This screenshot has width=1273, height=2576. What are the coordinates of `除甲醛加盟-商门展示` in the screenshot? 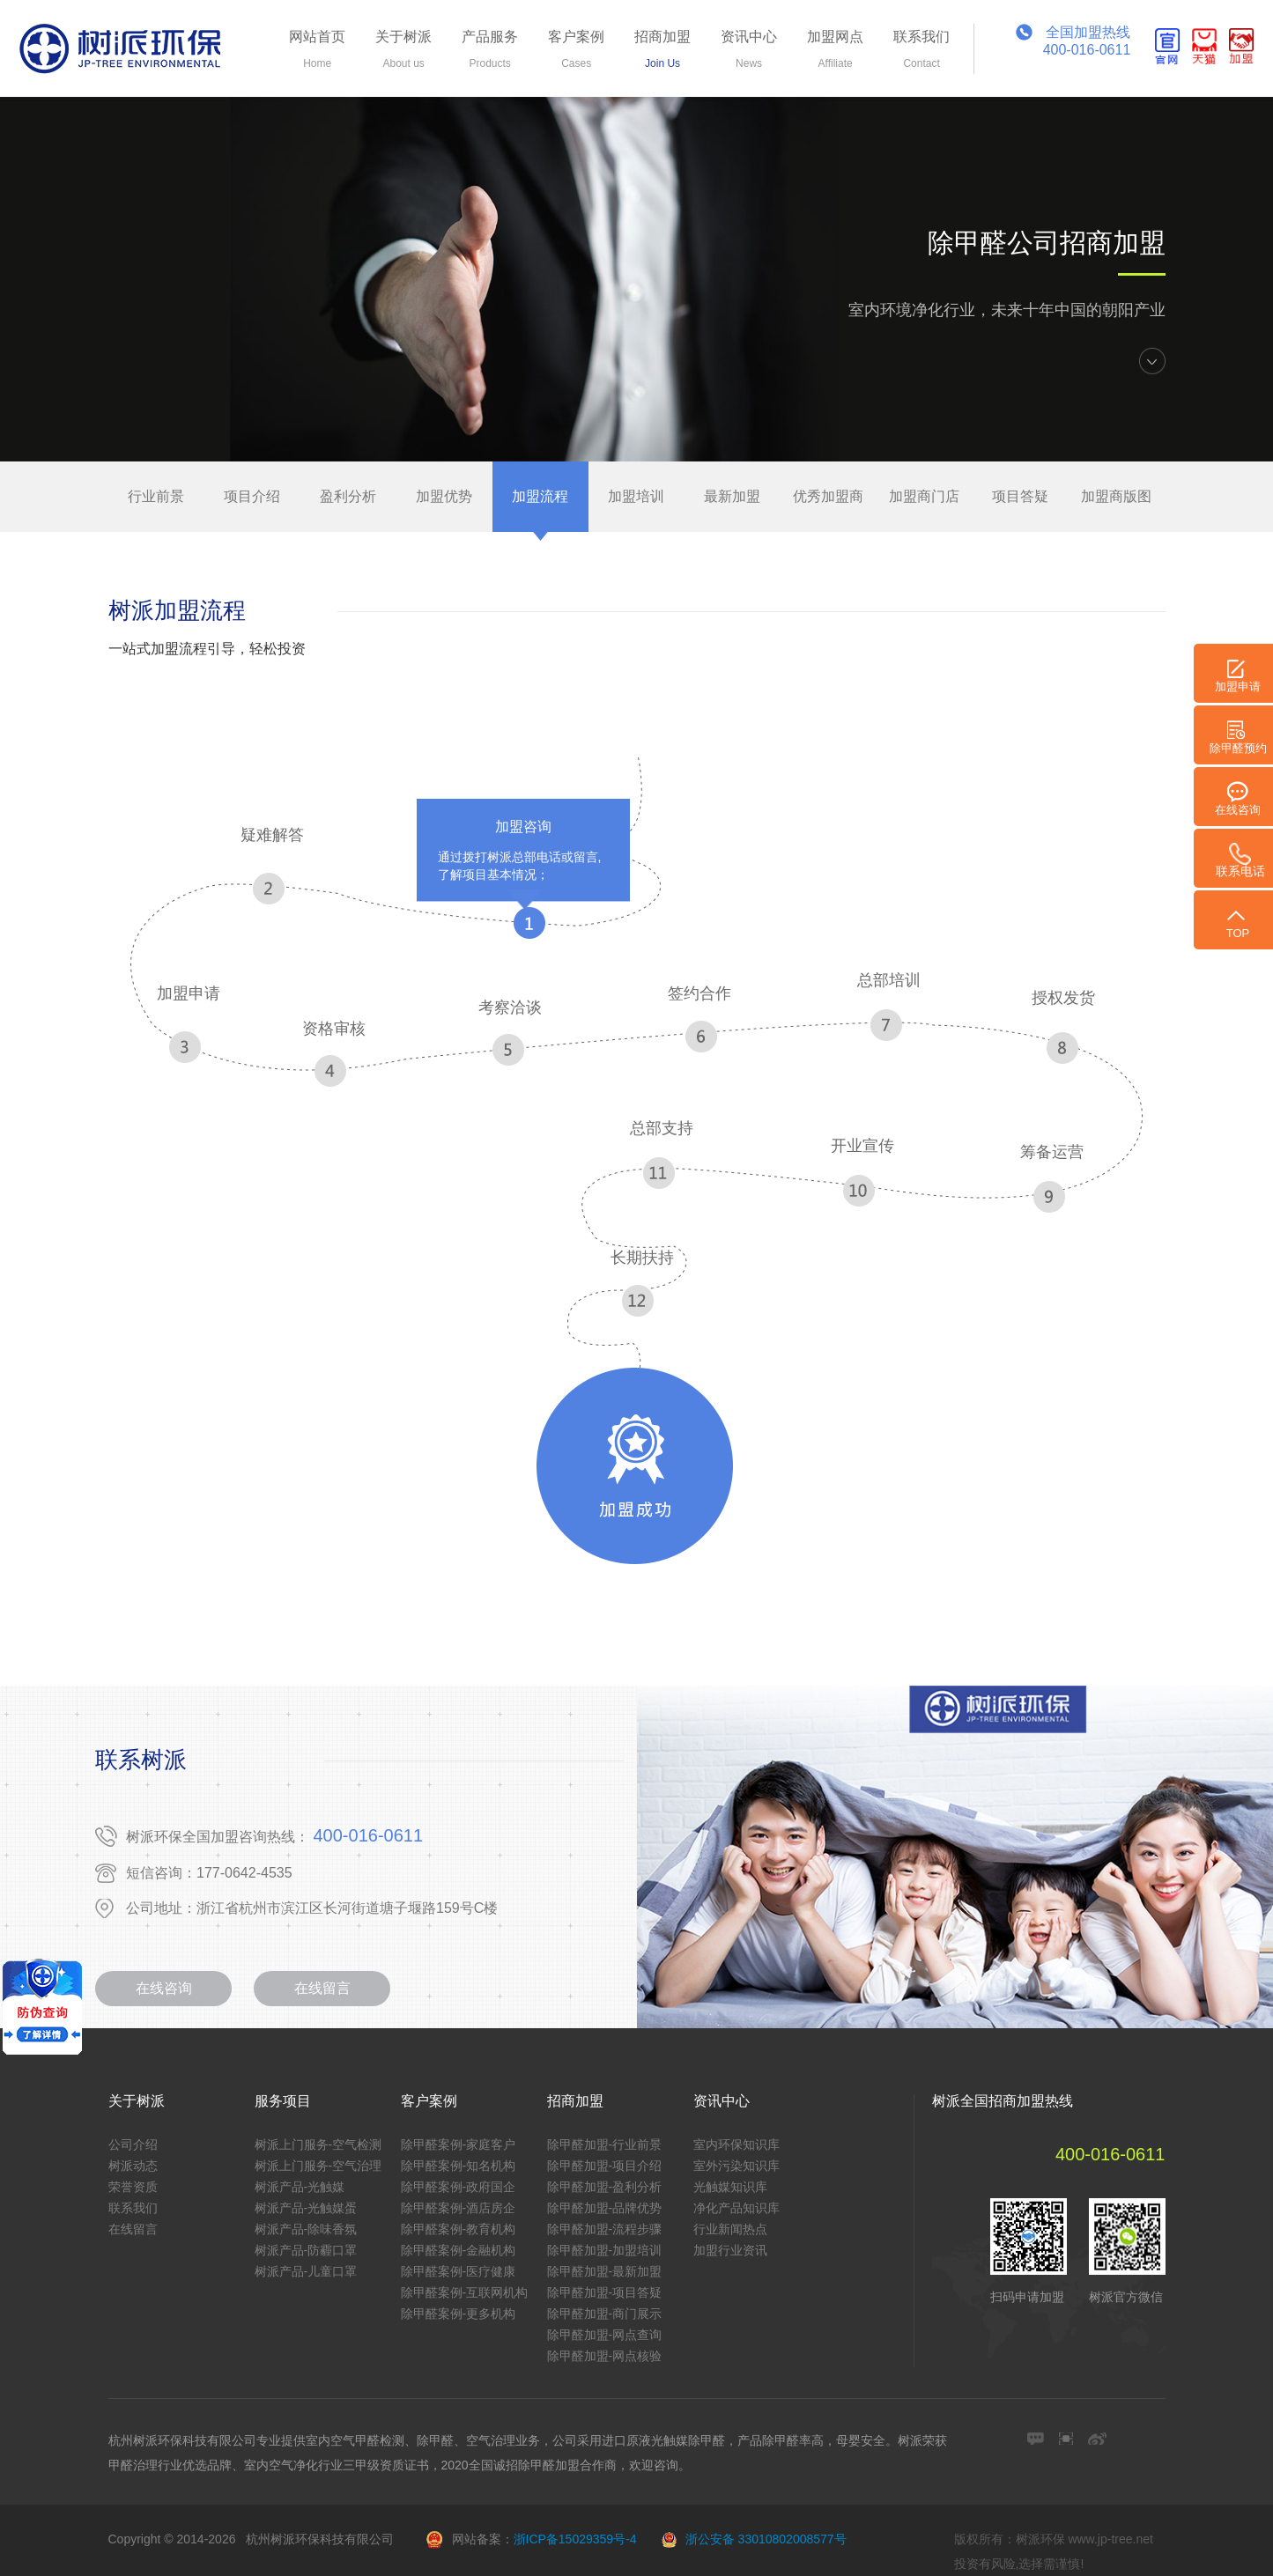 It's located at (604, 2314).